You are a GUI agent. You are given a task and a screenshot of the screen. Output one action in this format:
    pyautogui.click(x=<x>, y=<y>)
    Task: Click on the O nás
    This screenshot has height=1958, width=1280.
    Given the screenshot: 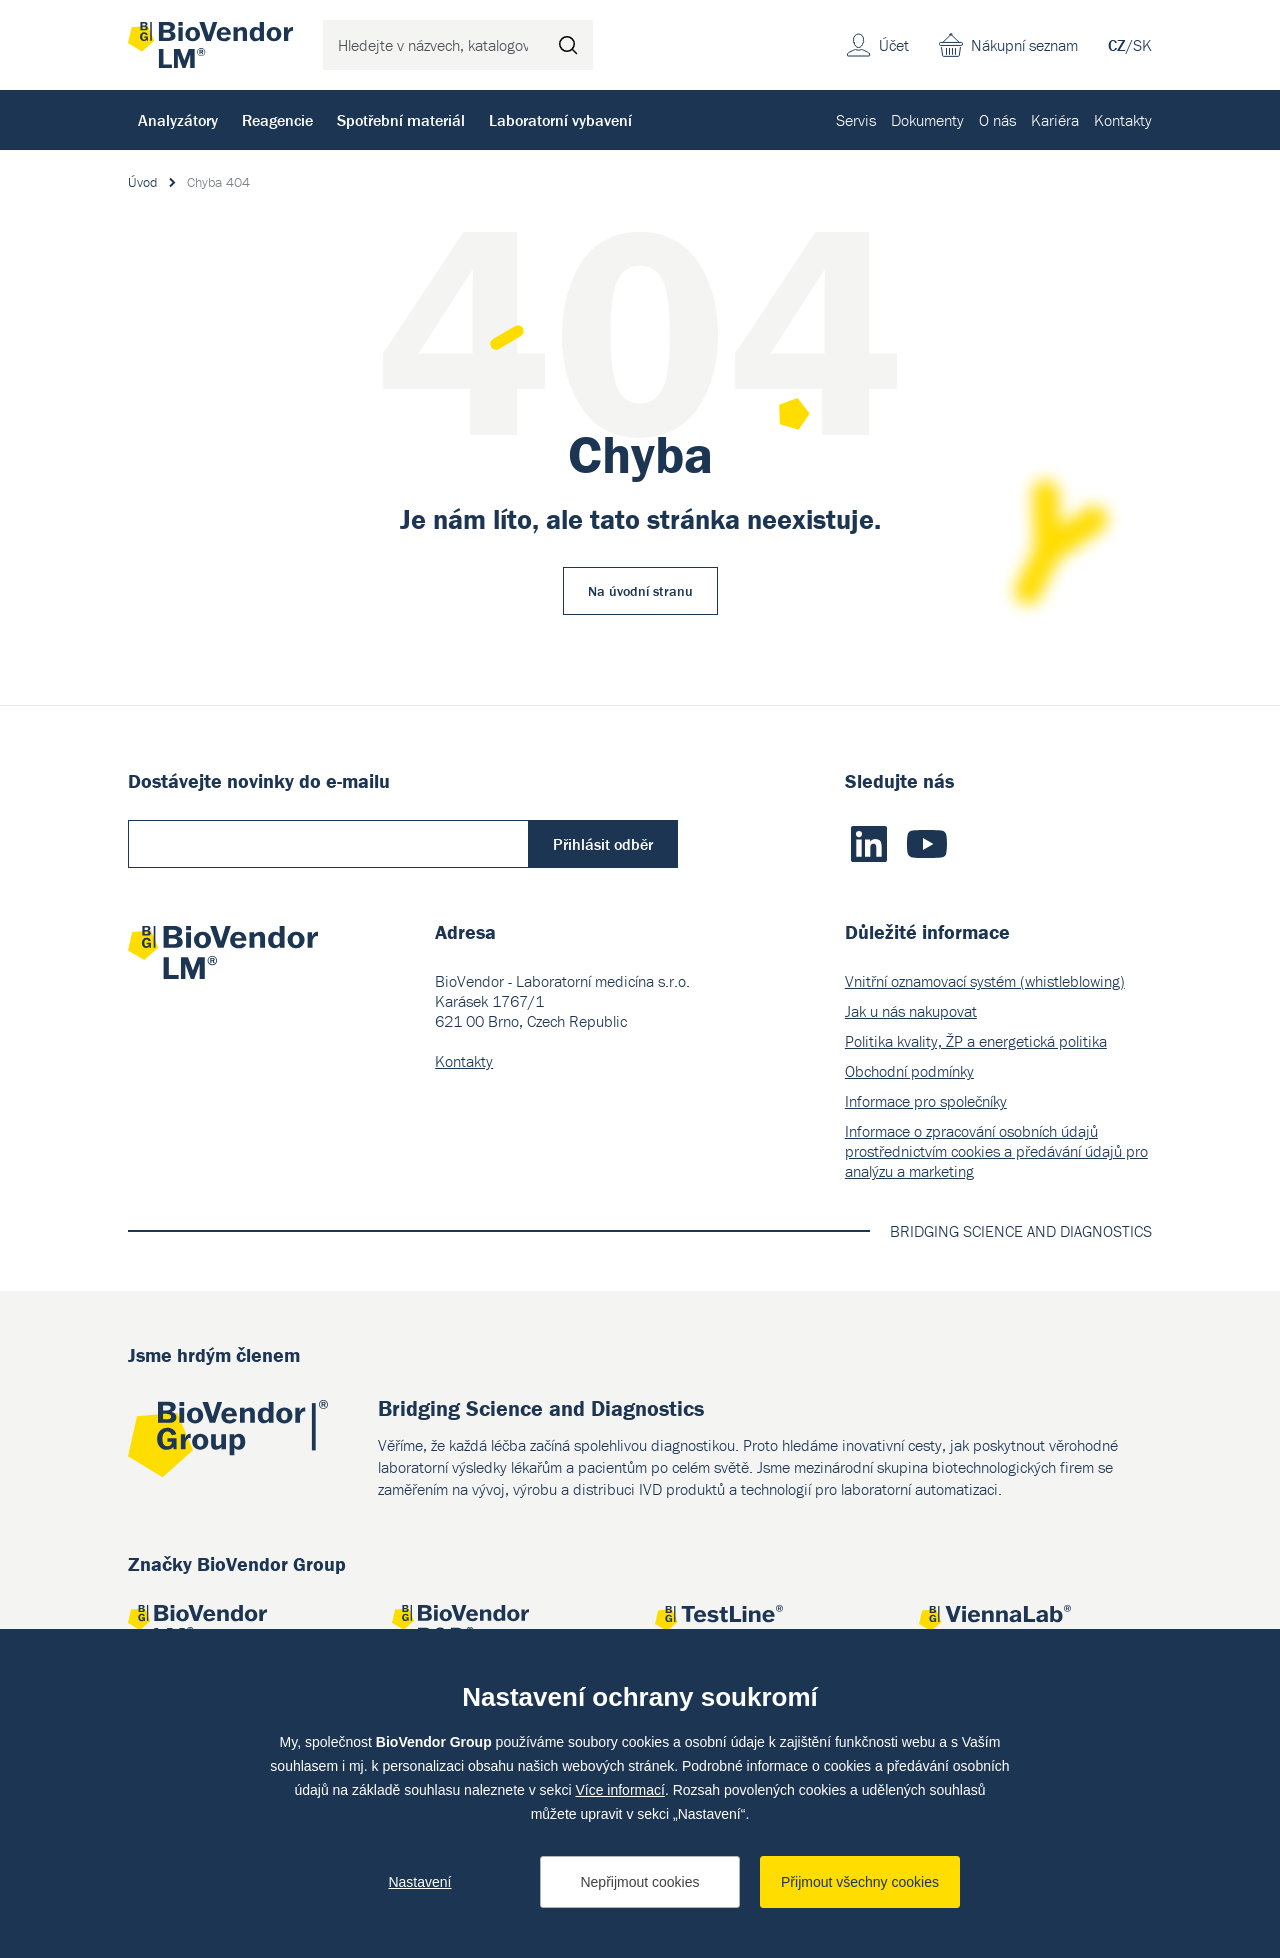 What is the action you would take?
    pyautogui.click(x=997, y=120)
    